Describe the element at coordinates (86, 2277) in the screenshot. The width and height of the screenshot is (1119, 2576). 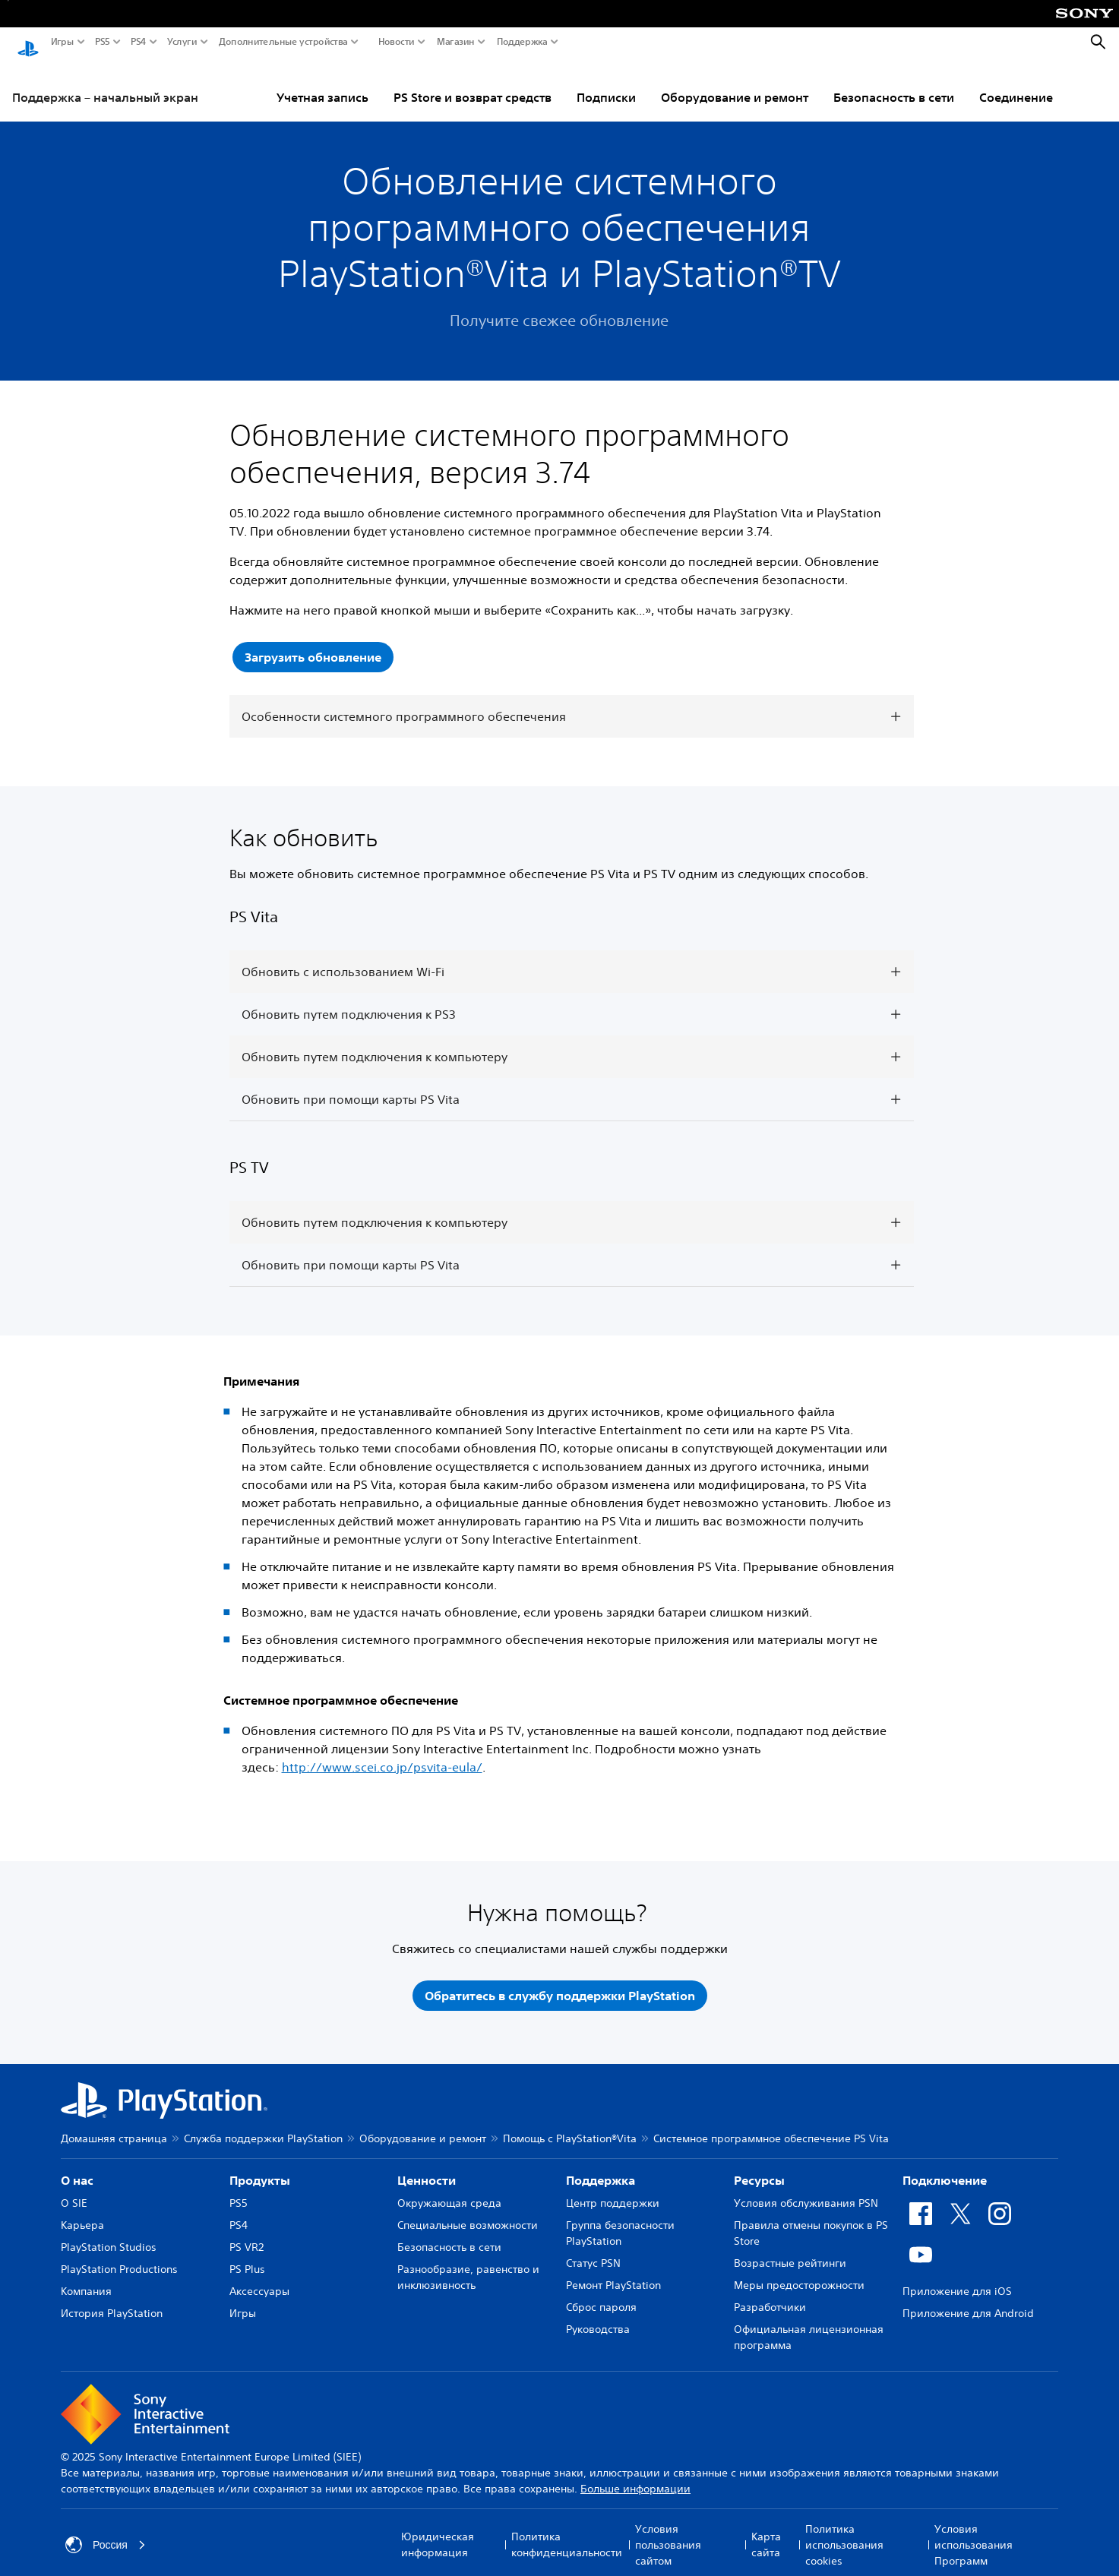
I see `Компания` at that location.